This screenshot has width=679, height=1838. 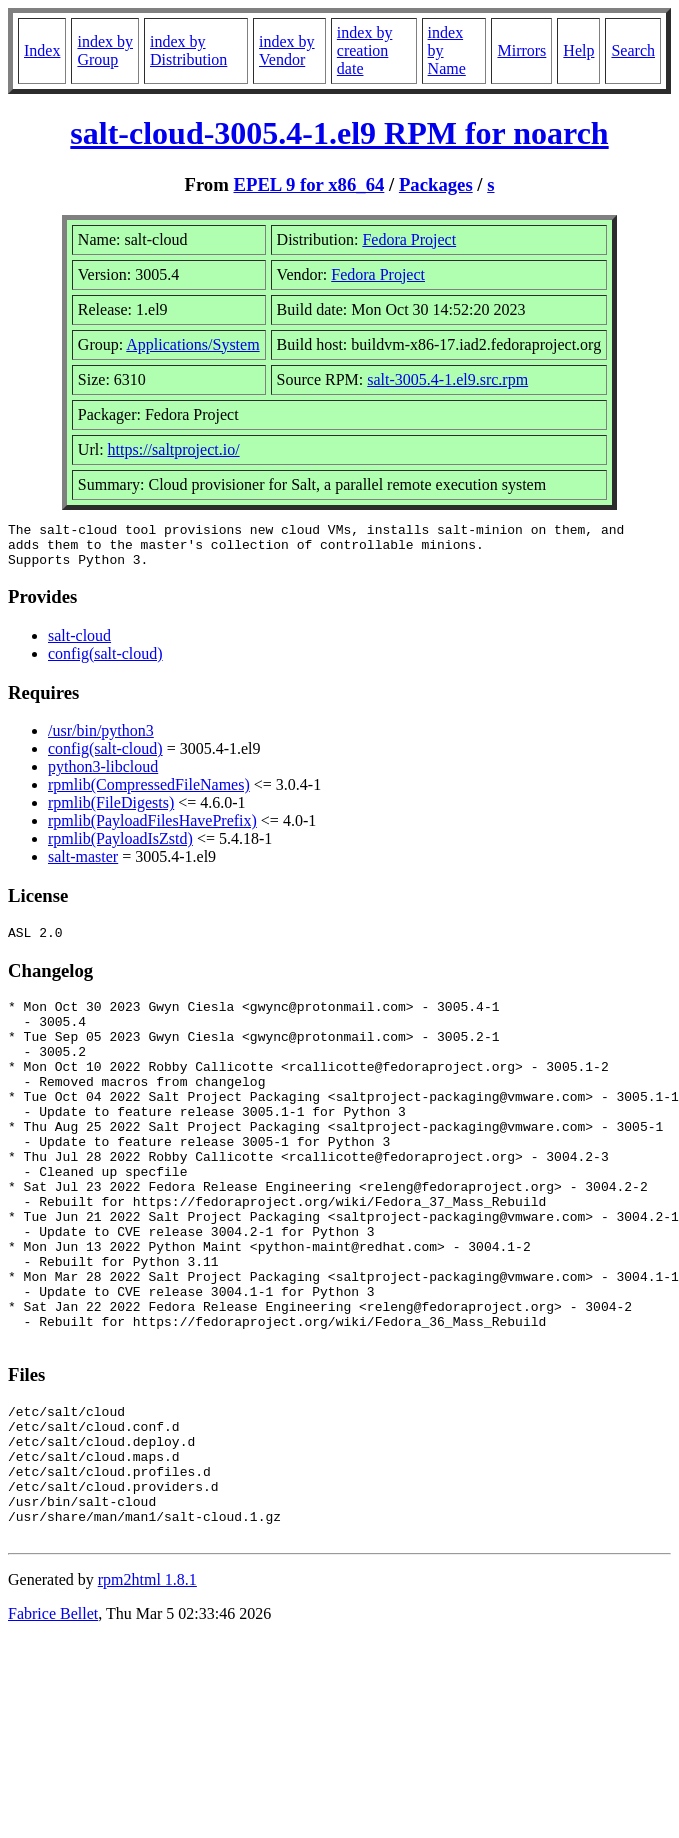 What do you see at coordinates (147, 1687) in the screenshot?
I see `rpm2html 1.8.1` at bounding box center [147, 1687].